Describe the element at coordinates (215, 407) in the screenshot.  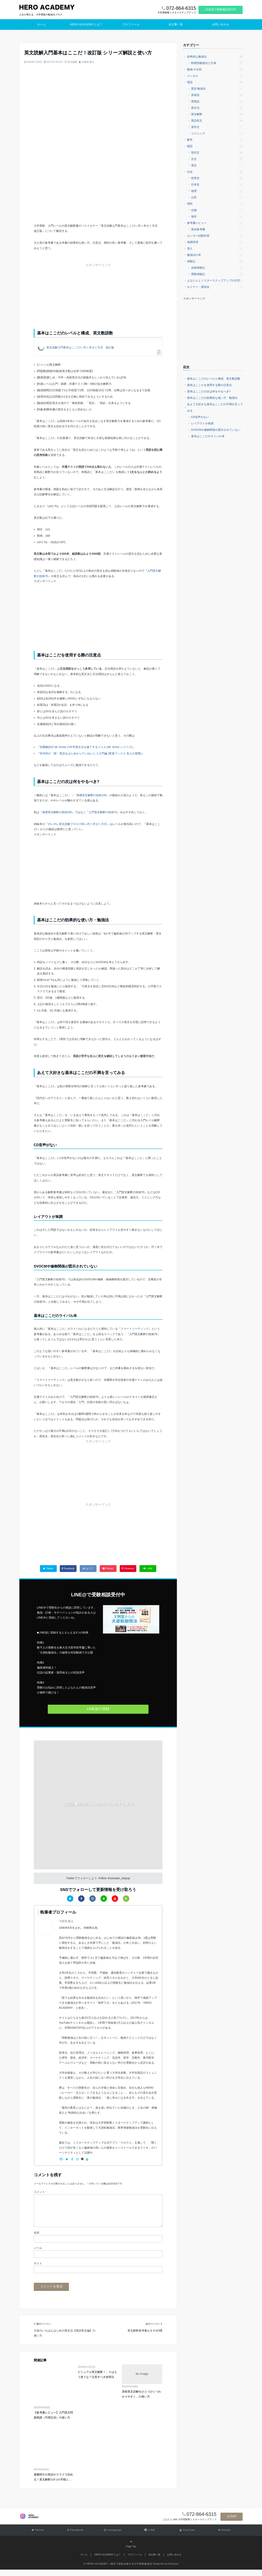
I see `あえて大好きな基本はここだの不満を言ってみる` at that location.